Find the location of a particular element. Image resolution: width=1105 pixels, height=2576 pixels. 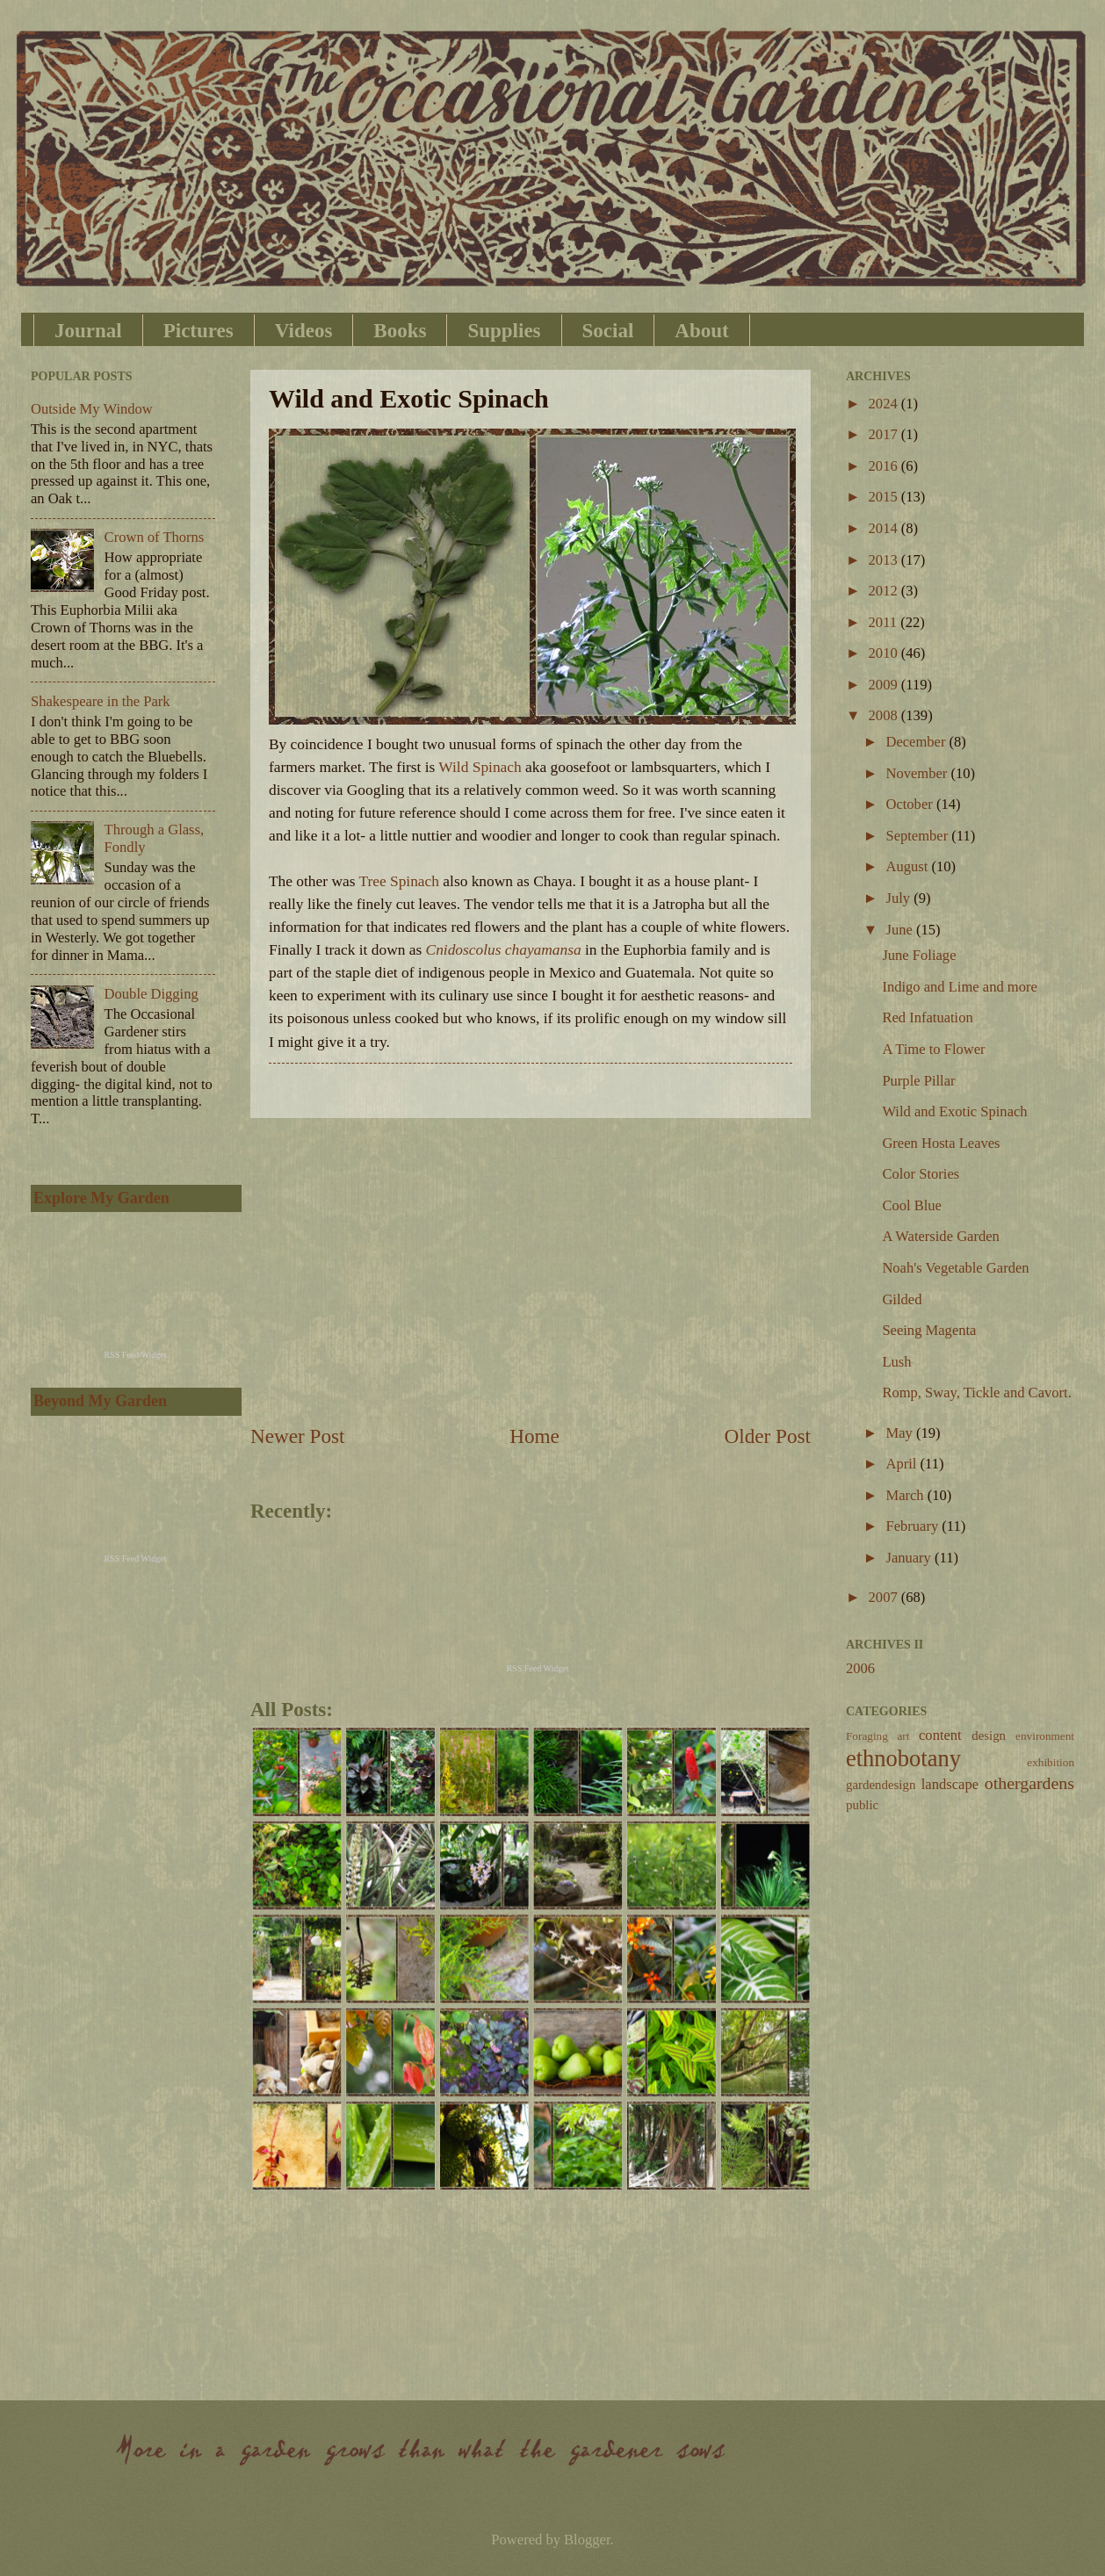

Crown of Thorns is located at coordinates (155, 537).